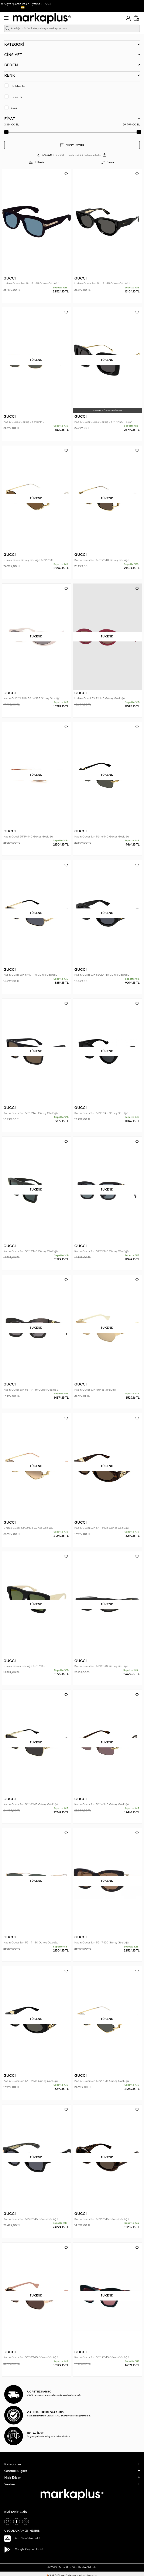  Describe the element at coordinates (30, 2077) in the screenshot. I see `Kadın Guccı Sun 54*16*135 Güneş Gözlüğü` at that location.